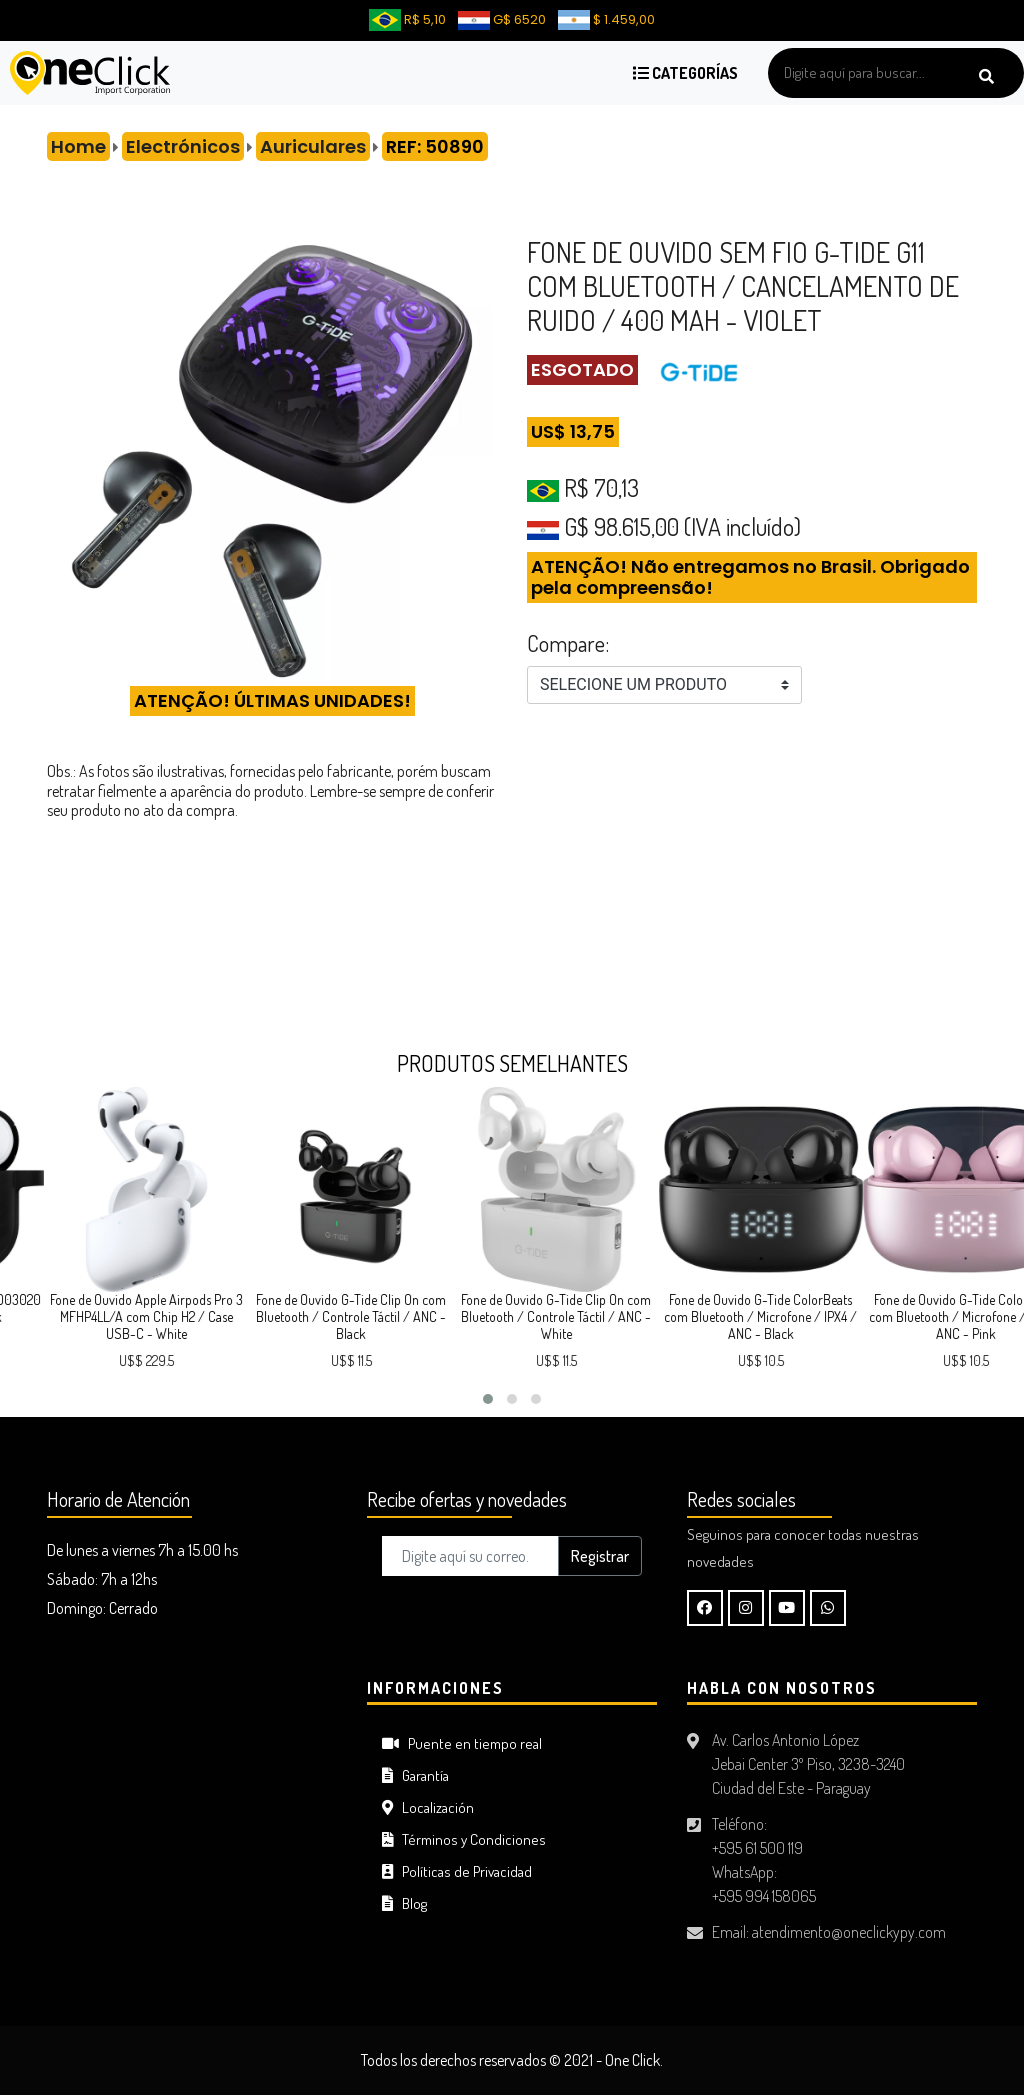  What do you see at coordinates (404, 1903) in the screenshot?
I see `Blog` at bounding box center [404, 1903].